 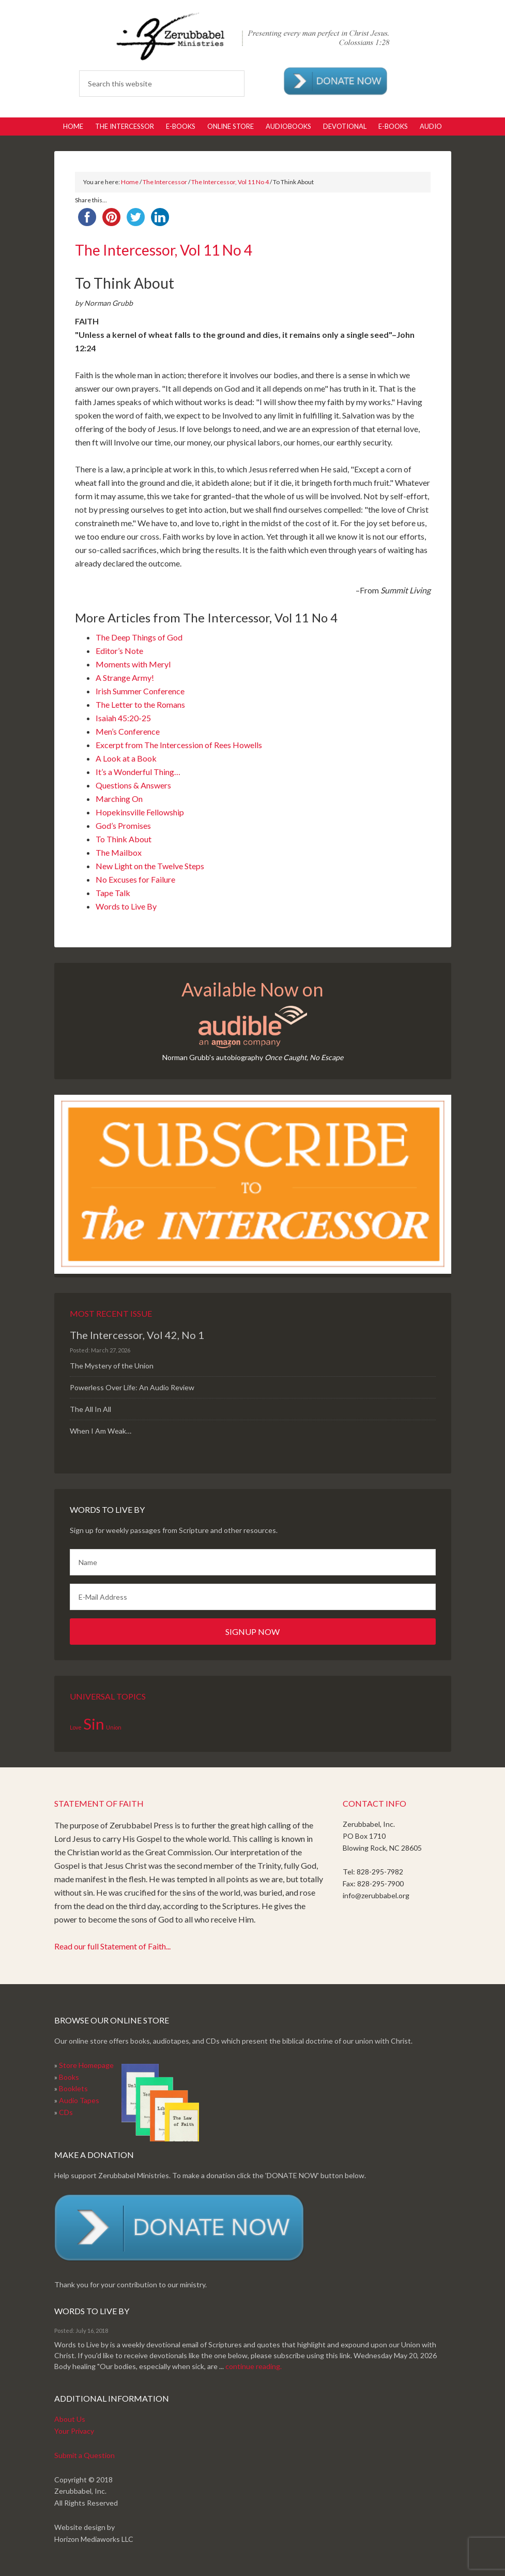 I want to click on Books, so click(x=69, y=2077).